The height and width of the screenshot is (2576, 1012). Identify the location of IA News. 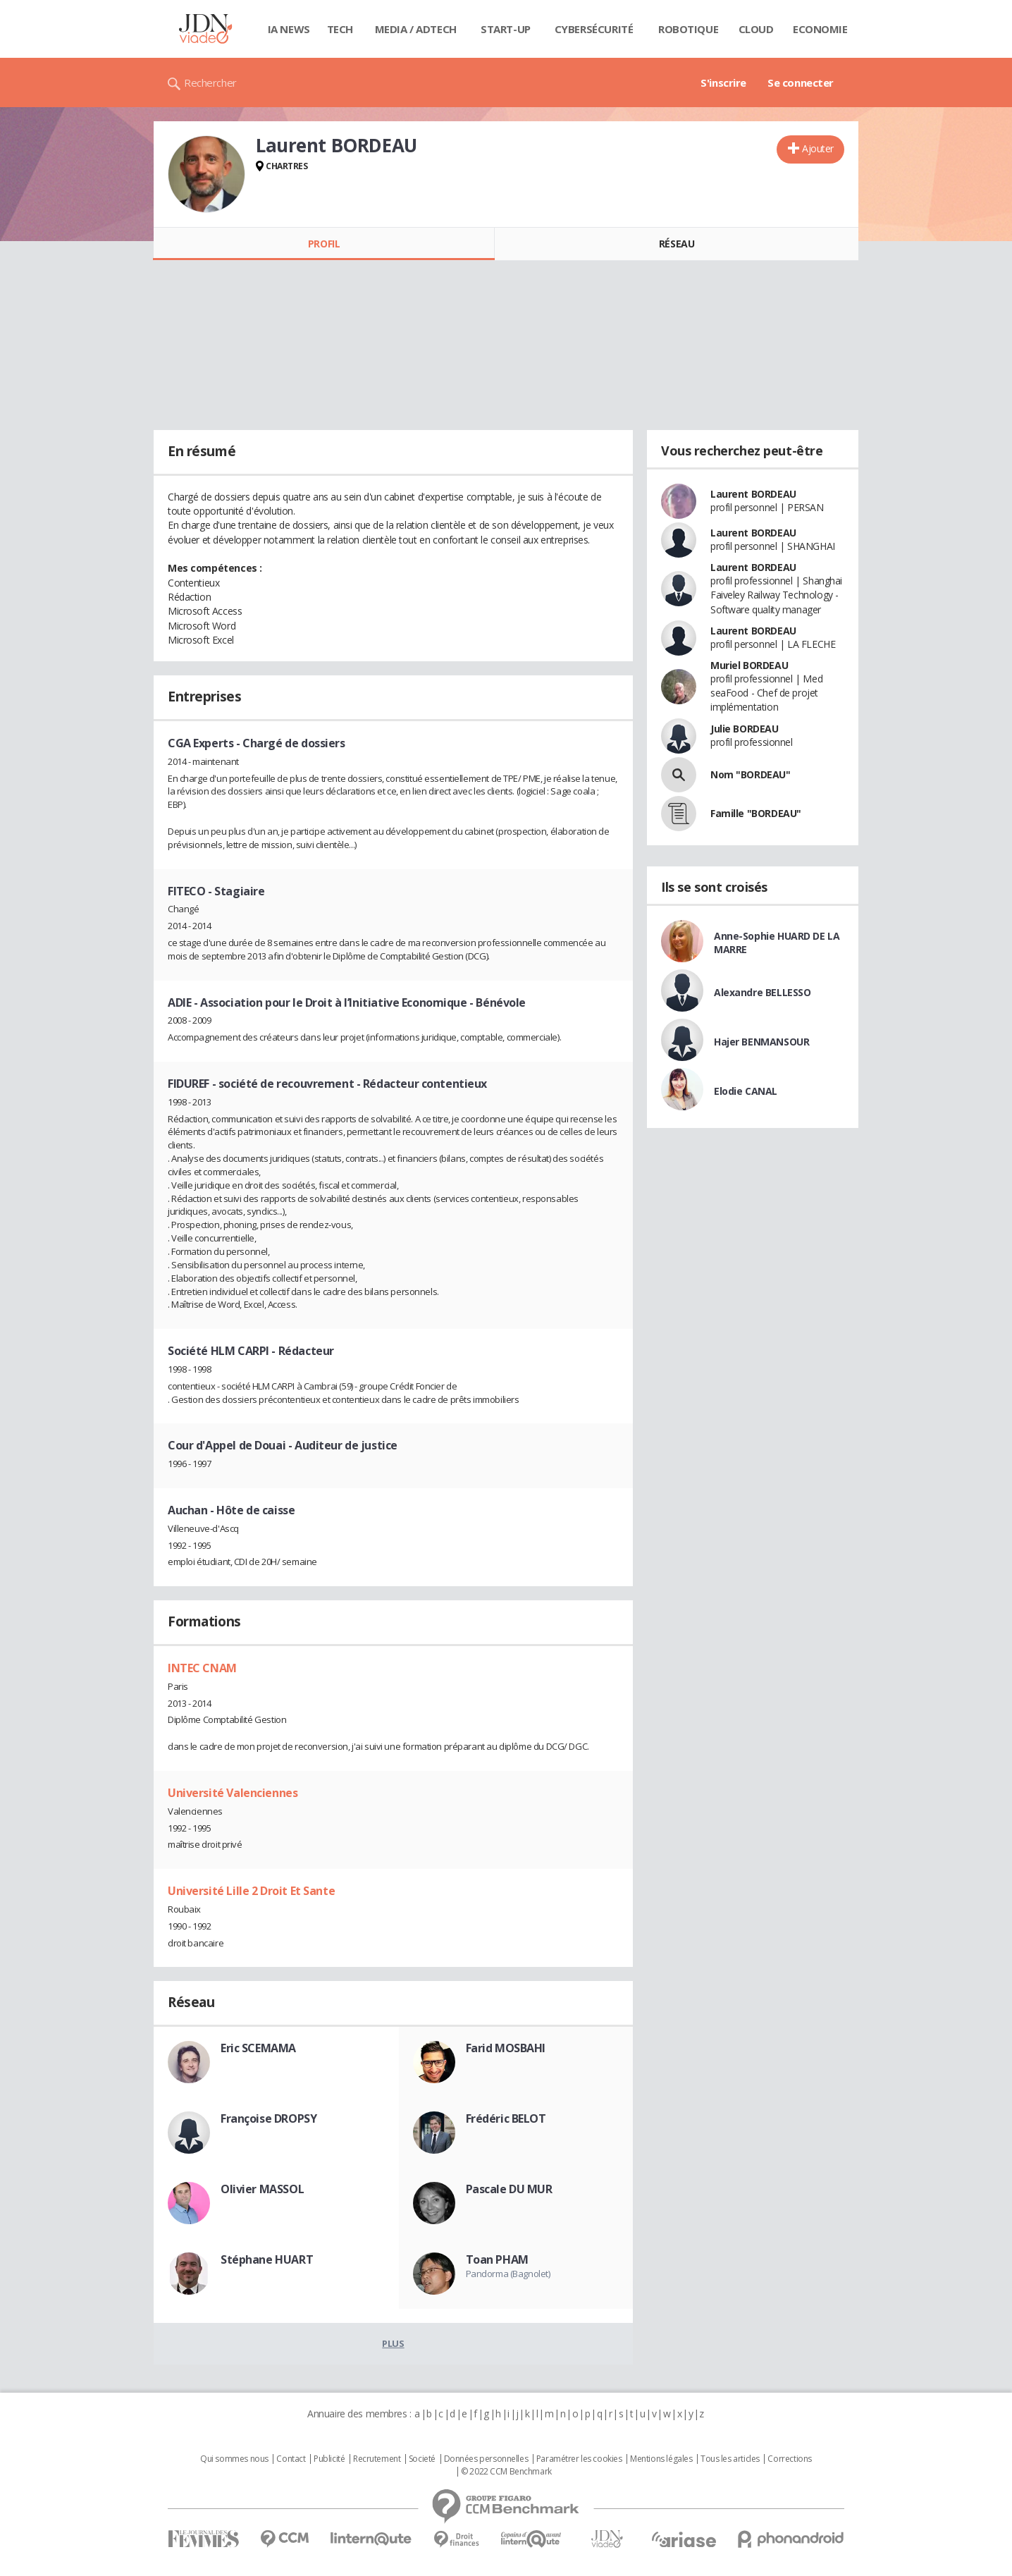
(289, 29).